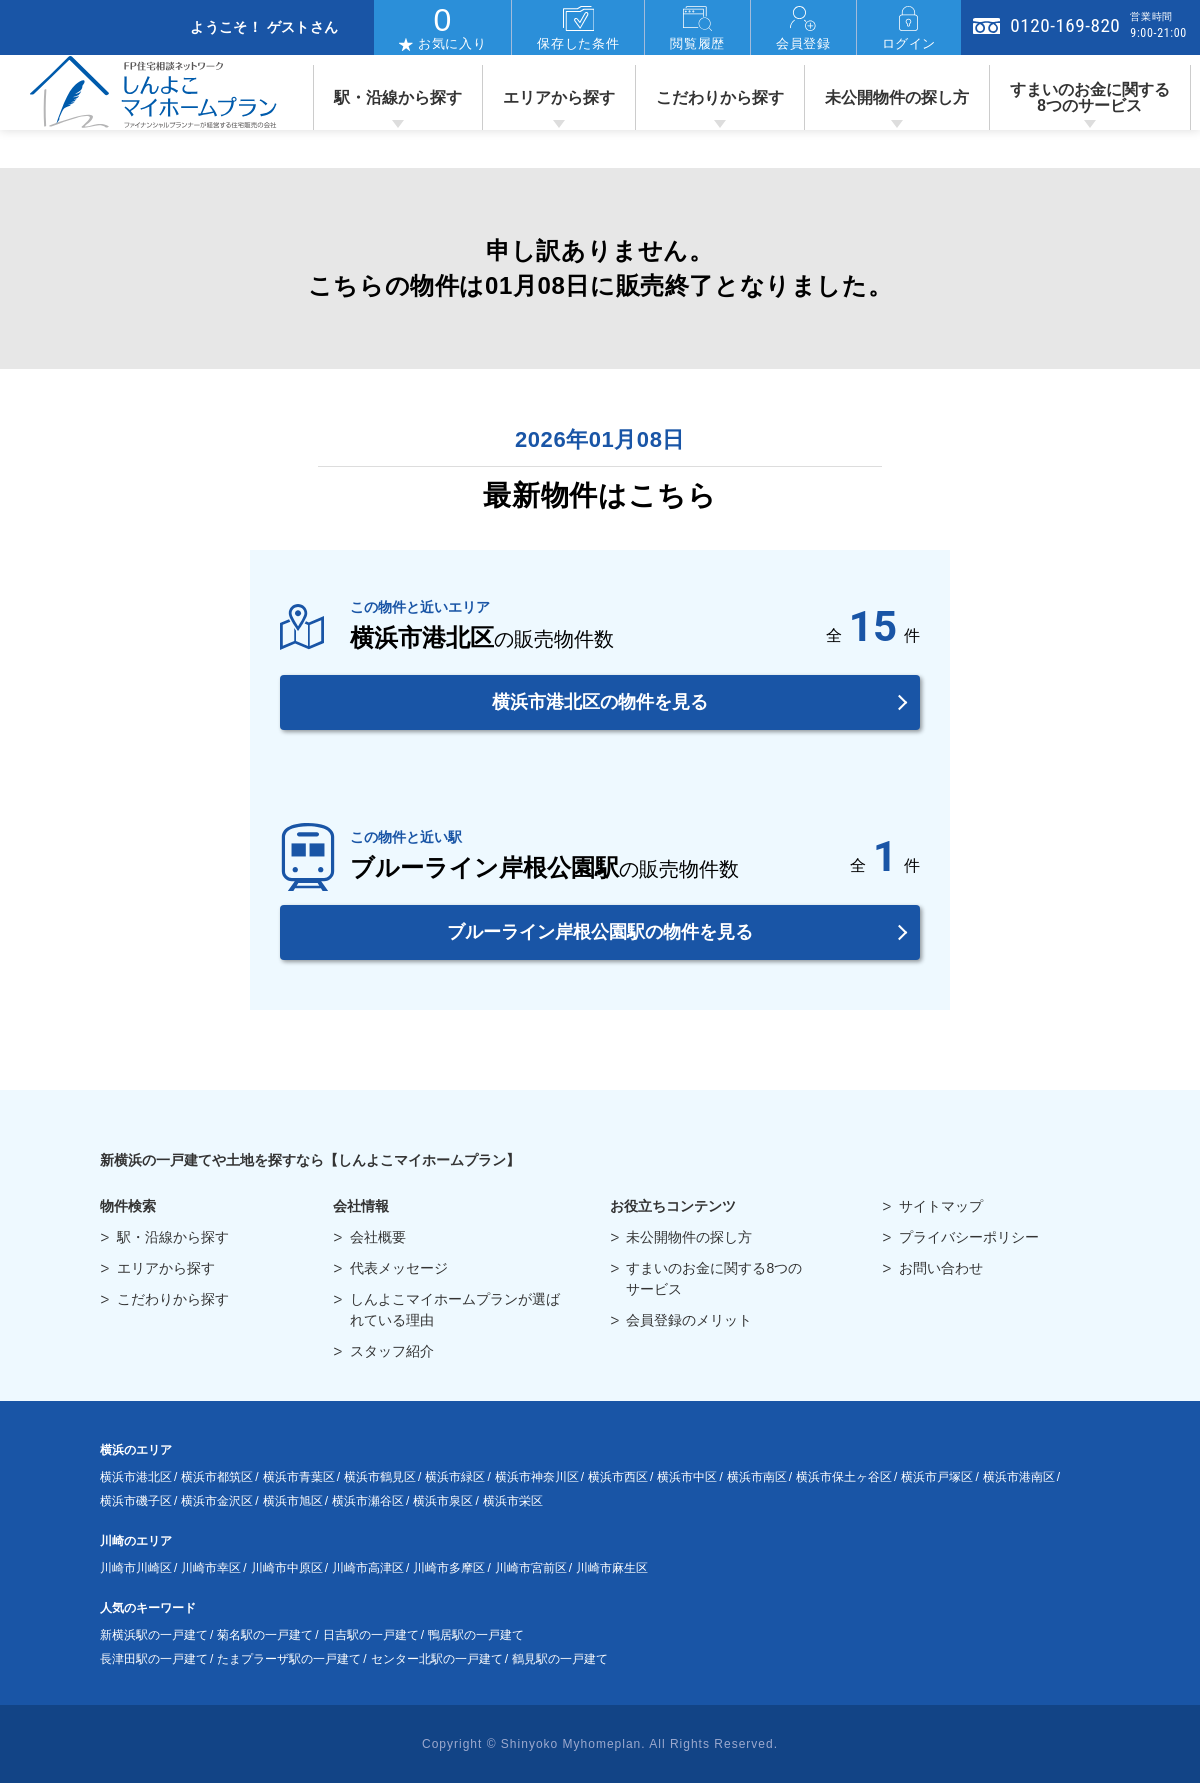 The height and width of the screenshot is (1783, 1200). I want to click on 横浜市港北区の物件を見る, so click(600, 702).